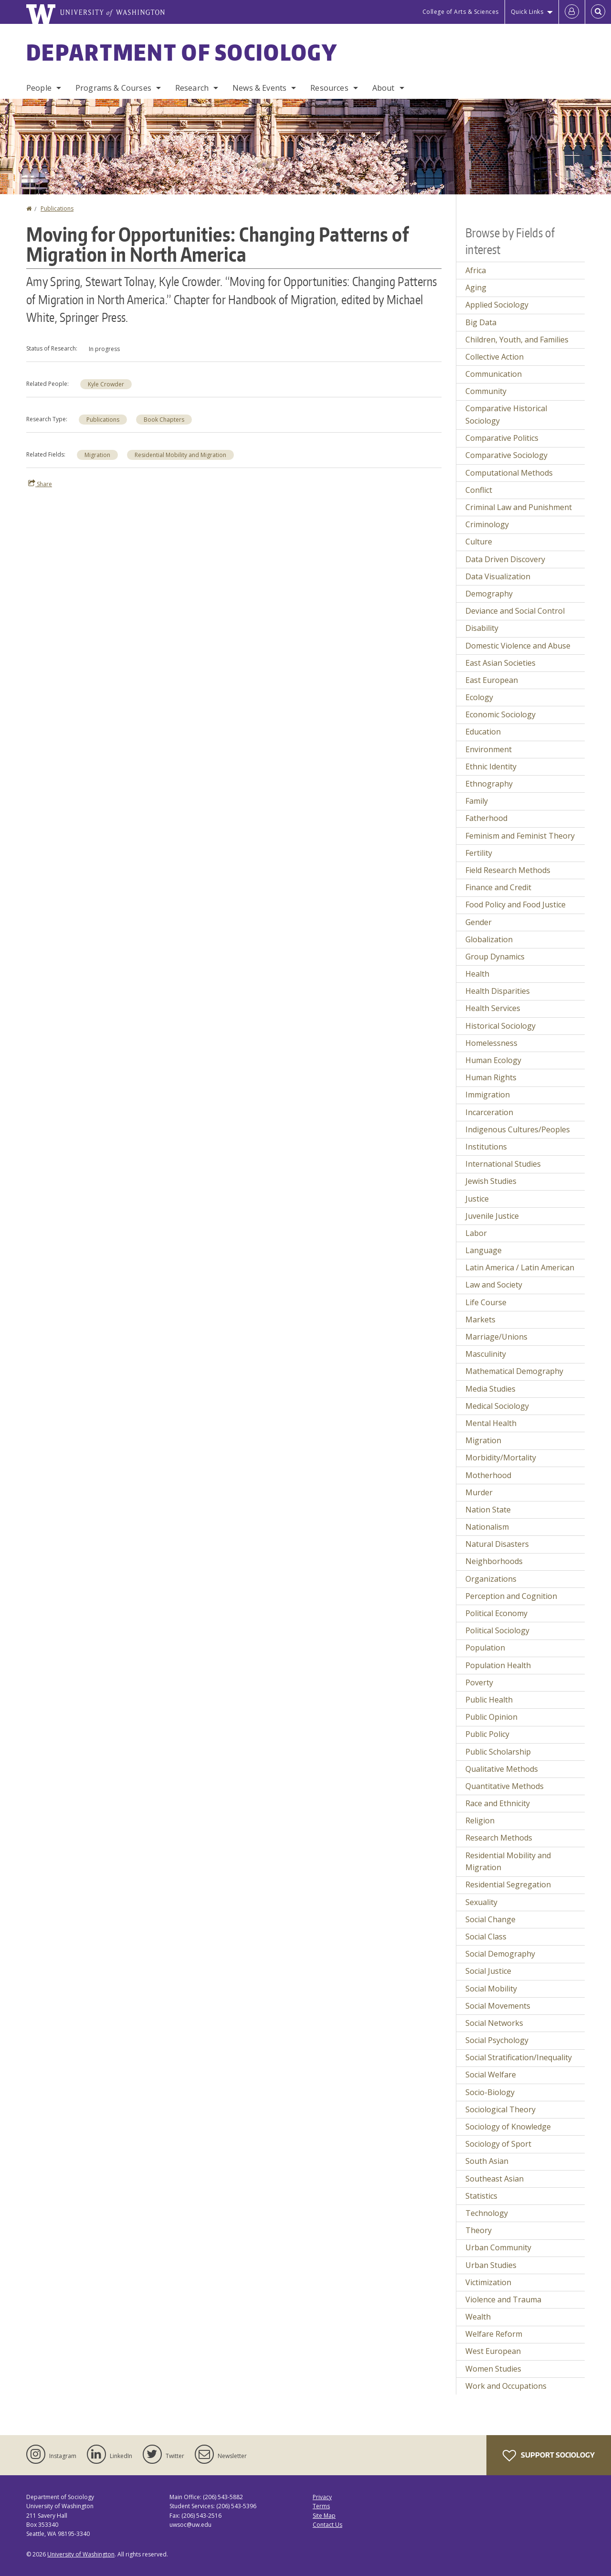  What do you see at coordinates (478, 490) in the screenshot?
I see `Conflict` at bounding box center [478, 490].